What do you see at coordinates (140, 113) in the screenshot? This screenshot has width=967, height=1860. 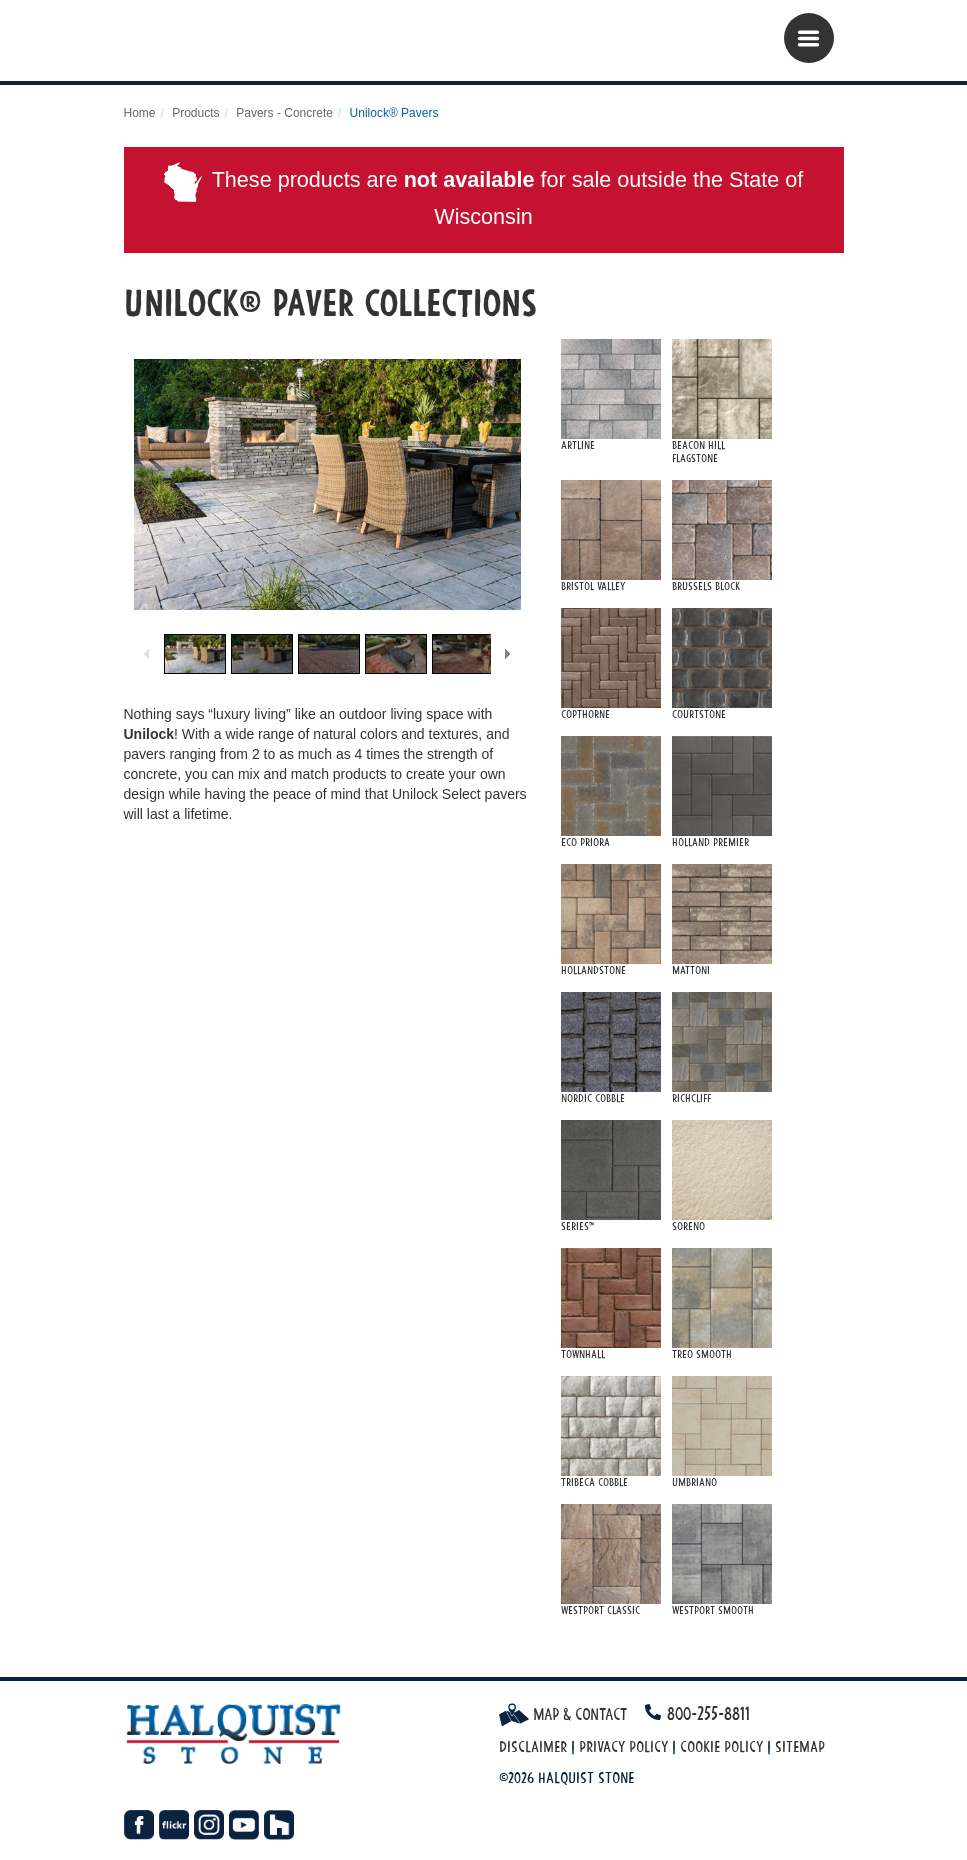 I see `Home` at bounding box center [140, 113].